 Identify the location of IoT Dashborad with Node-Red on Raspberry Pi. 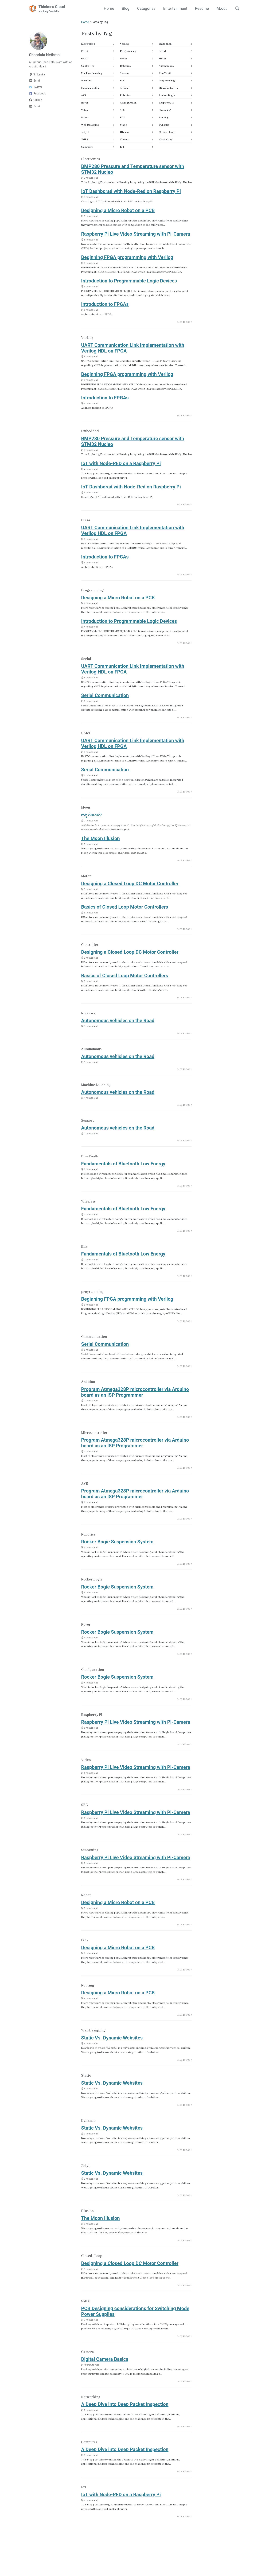
(131, 191).